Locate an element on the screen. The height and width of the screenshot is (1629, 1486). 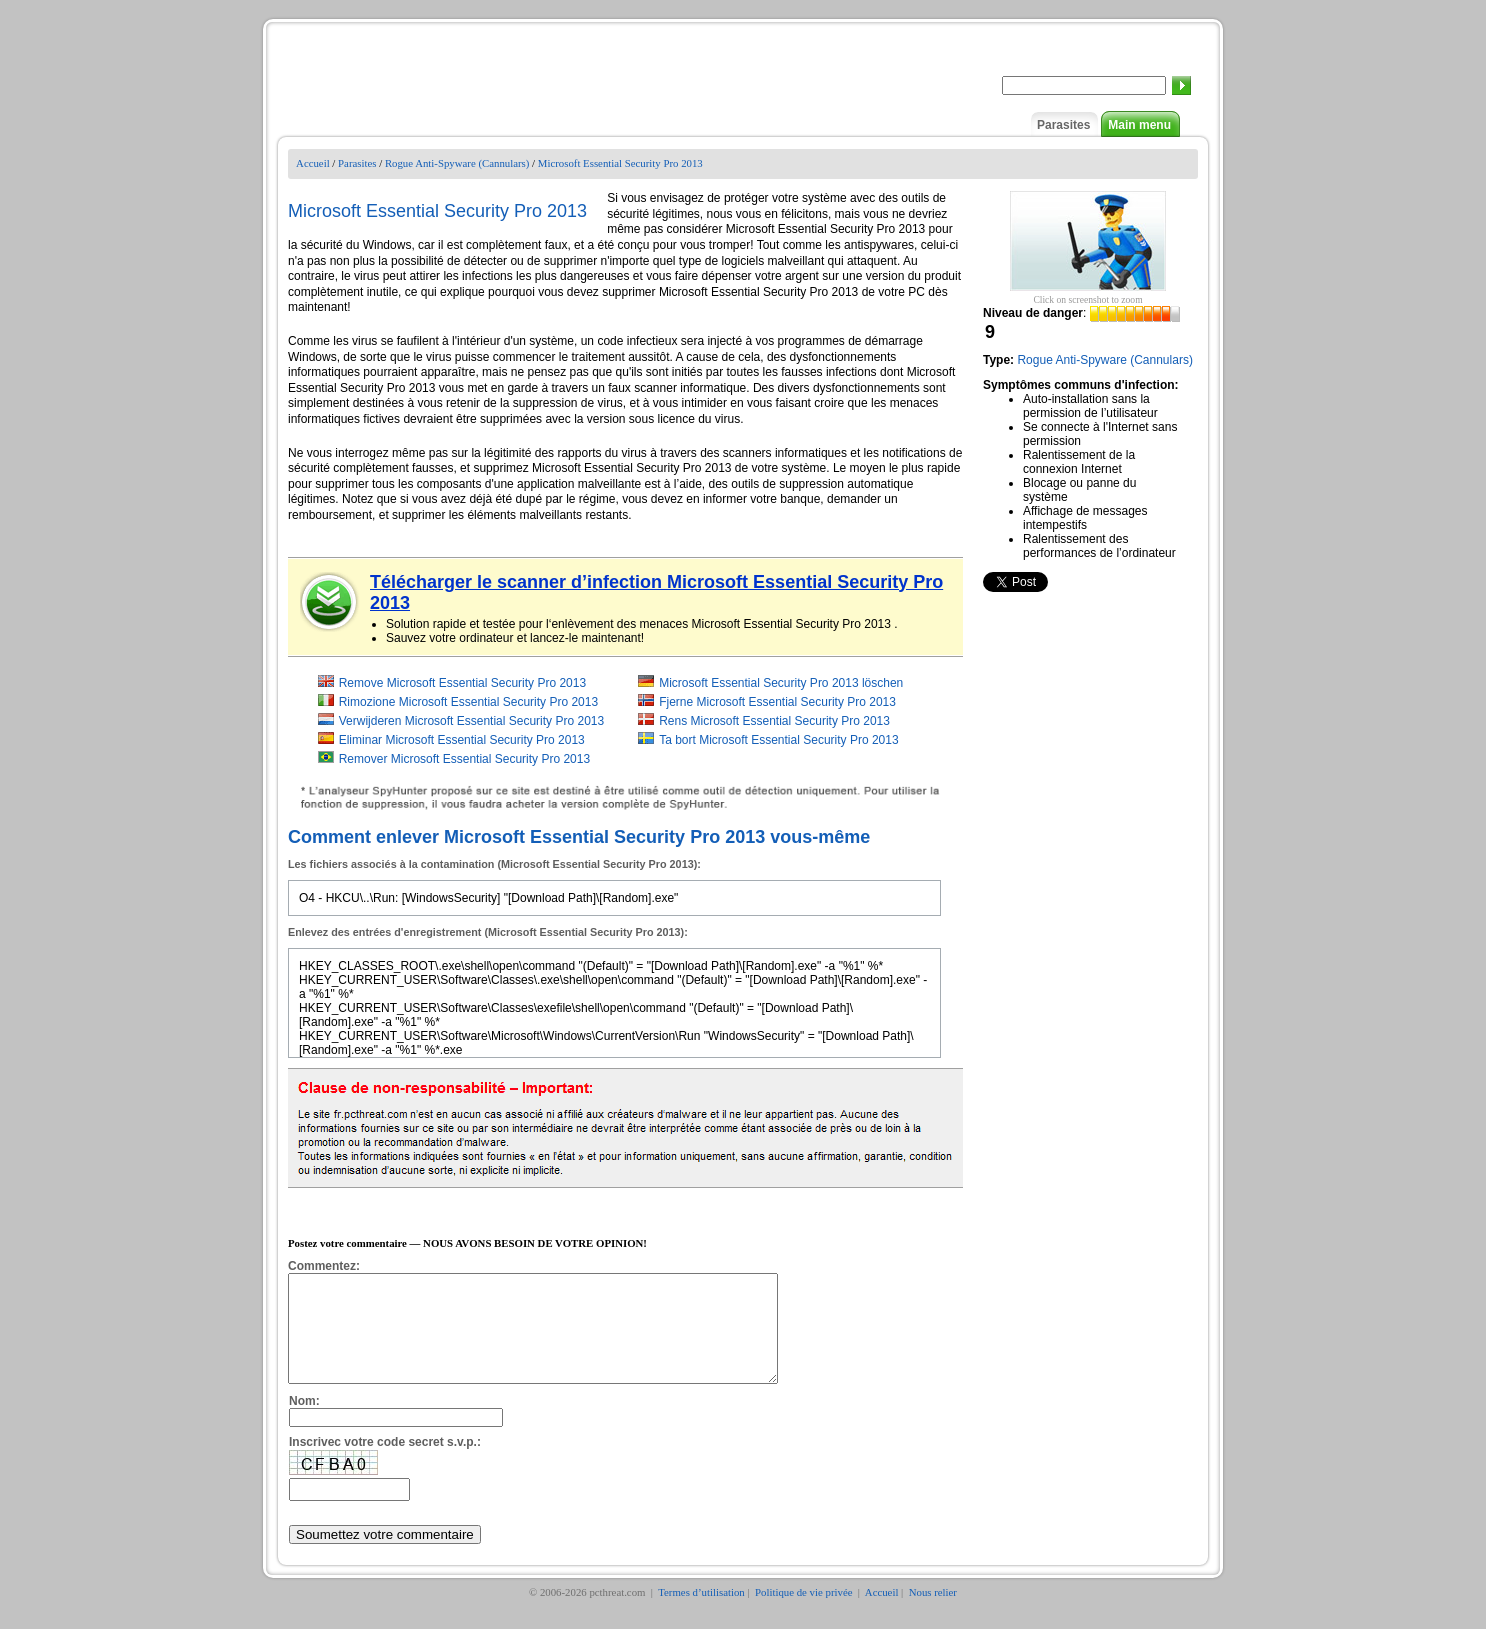
Microsoft Essential Security Pro 2013 löschen is located at coordinates (781, 683).